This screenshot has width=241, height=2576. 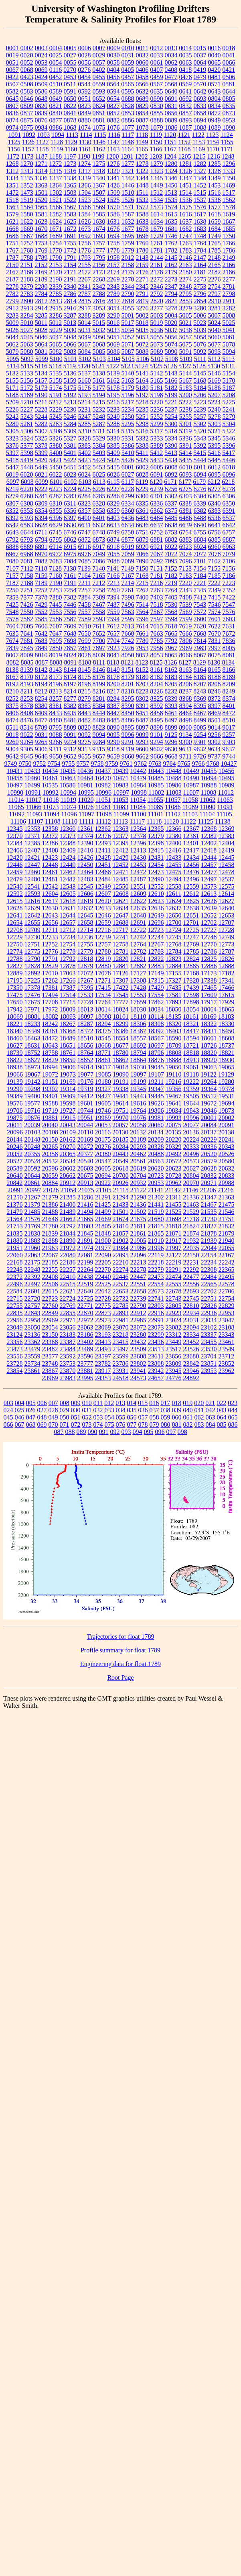 What do you see at coordinates (128, 178) in the screenshot?
I see `1342` at bounding box center [128, 178].